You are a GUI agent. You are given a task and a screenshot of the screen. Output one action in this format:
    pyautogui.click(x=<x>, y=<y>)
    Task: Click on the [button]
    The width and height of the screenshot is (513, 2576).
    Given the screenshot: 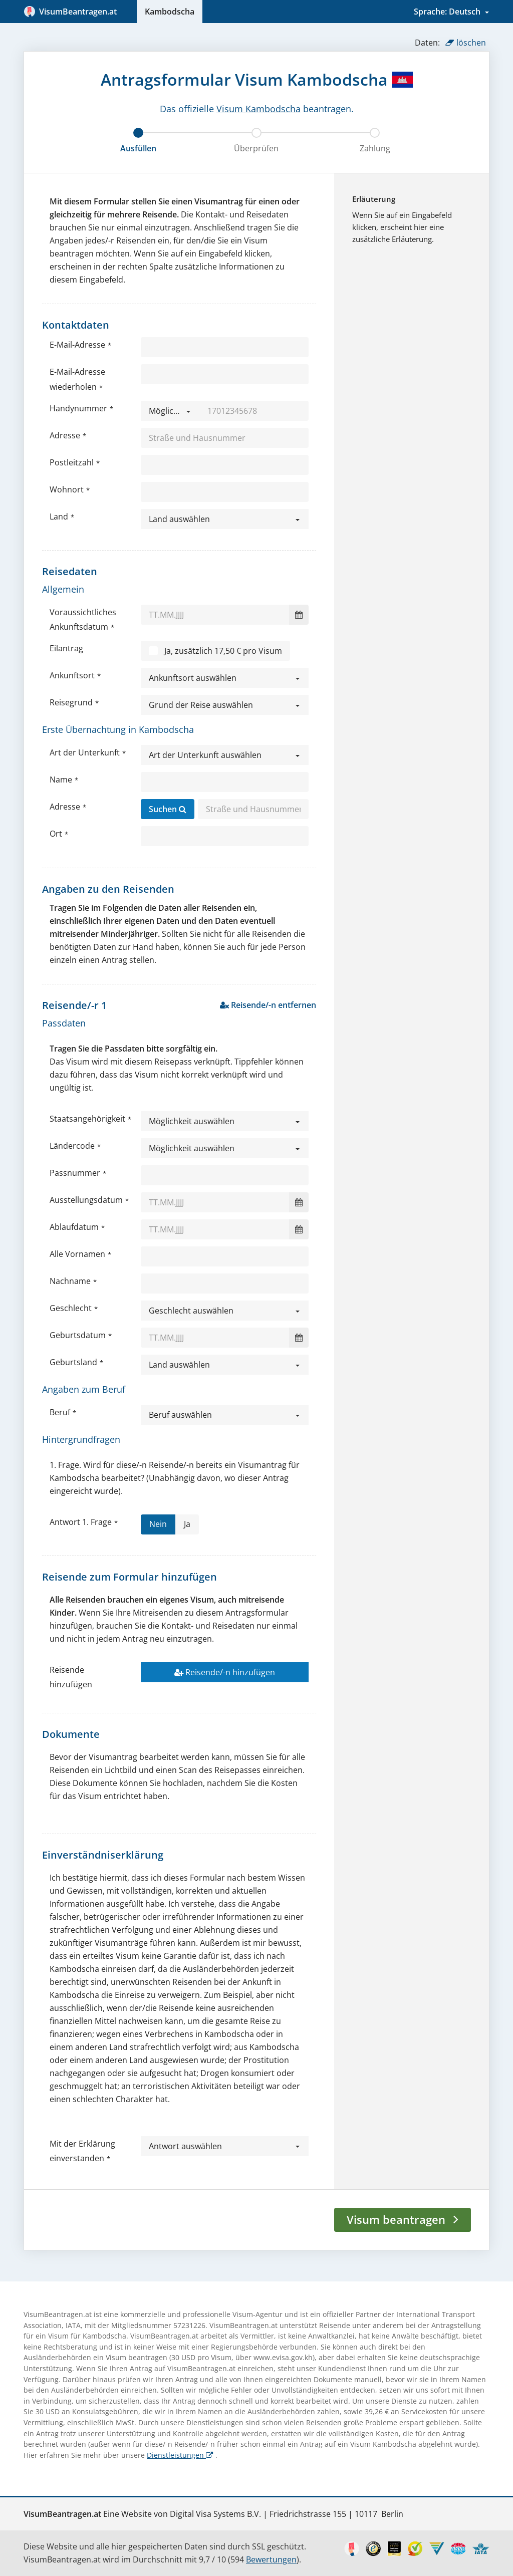 What is the action you would take?
    pyautogui.click(x=170, y=411)
    